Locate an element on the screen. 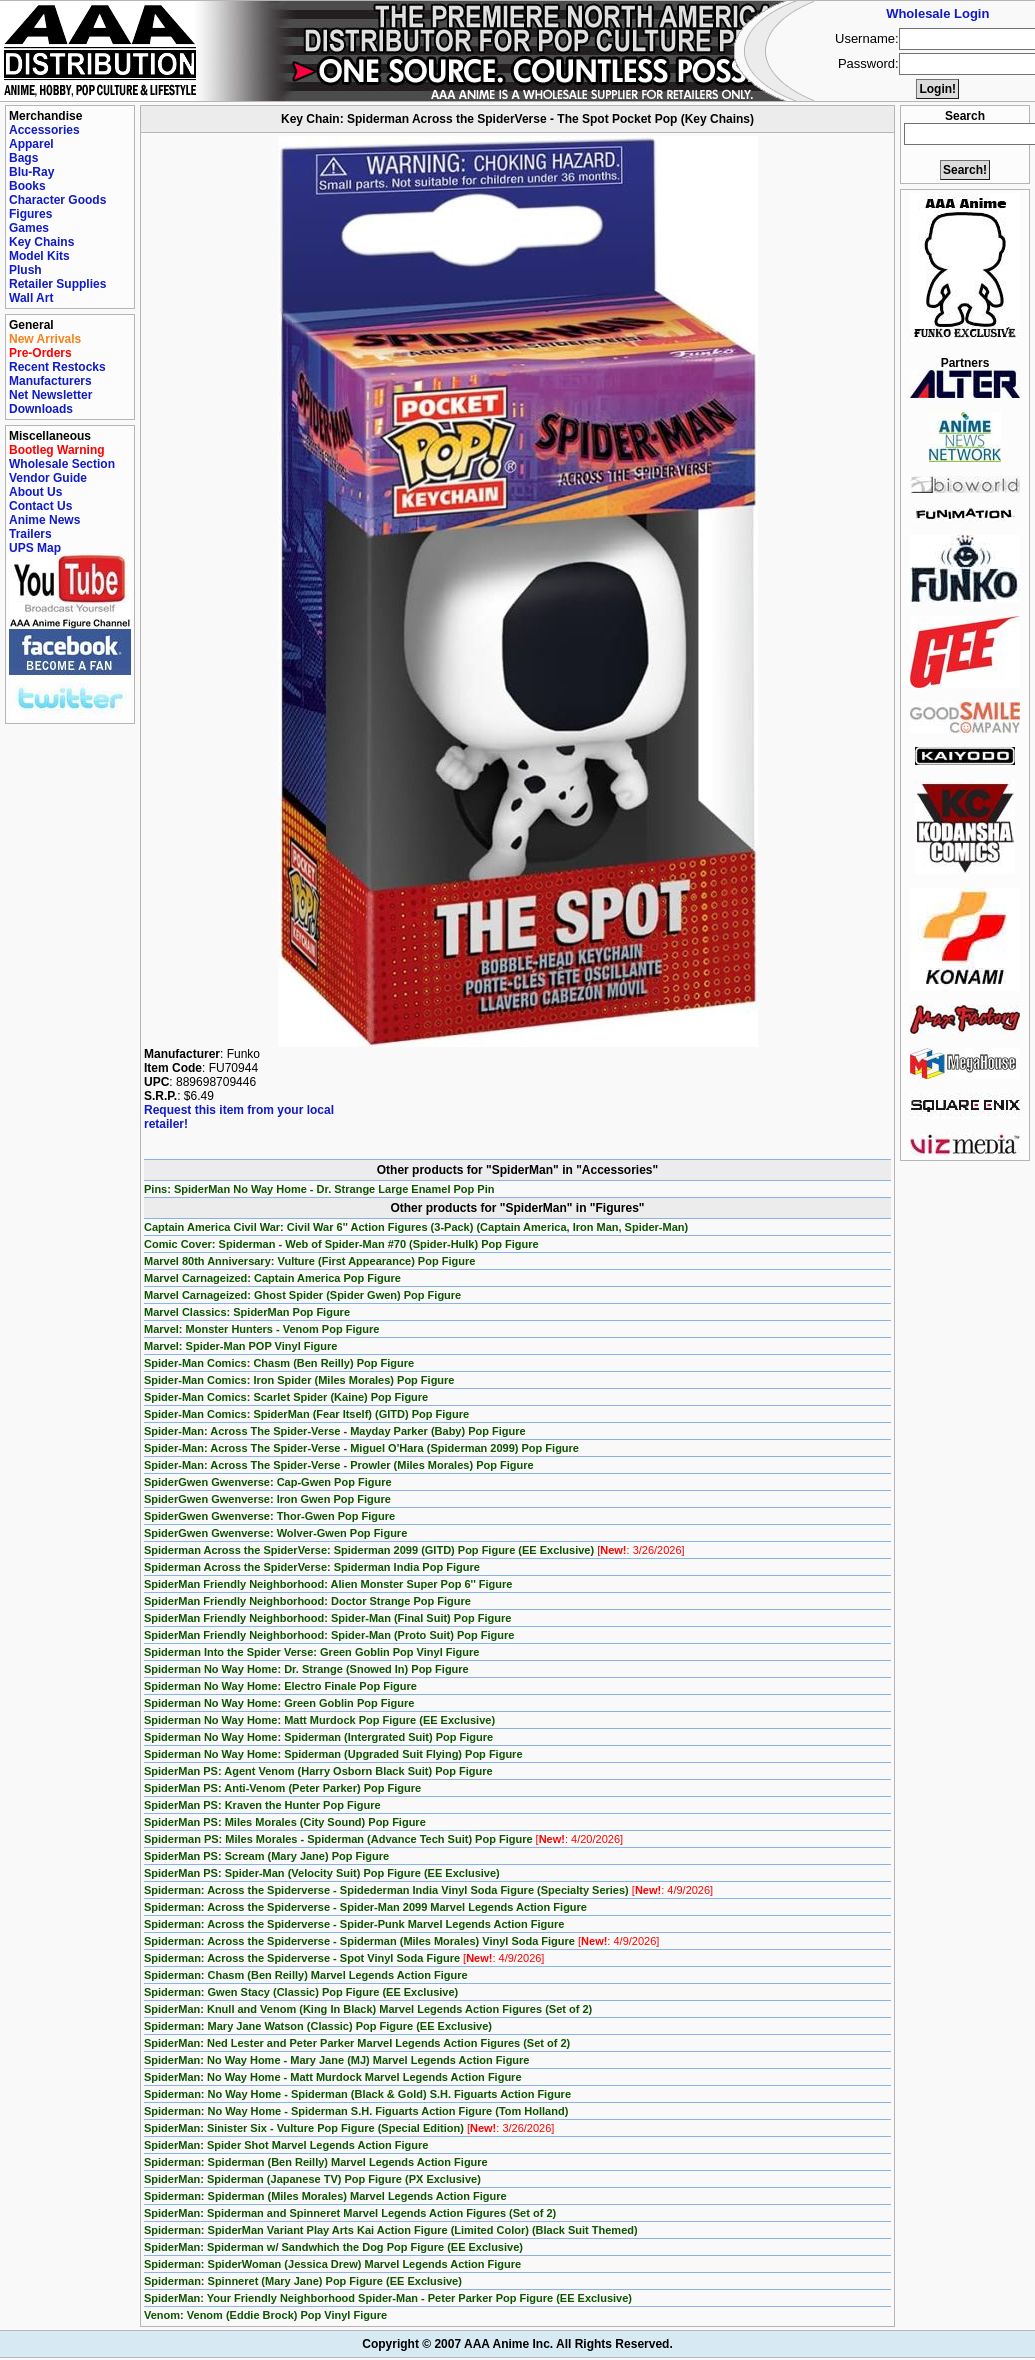 Image resolution: width=1035 pixels, height=2360 pixels. Spiderman: Spiderman (Ben Reilly) Marvel Legends Action Figure is located at coordinates (316, 2162).